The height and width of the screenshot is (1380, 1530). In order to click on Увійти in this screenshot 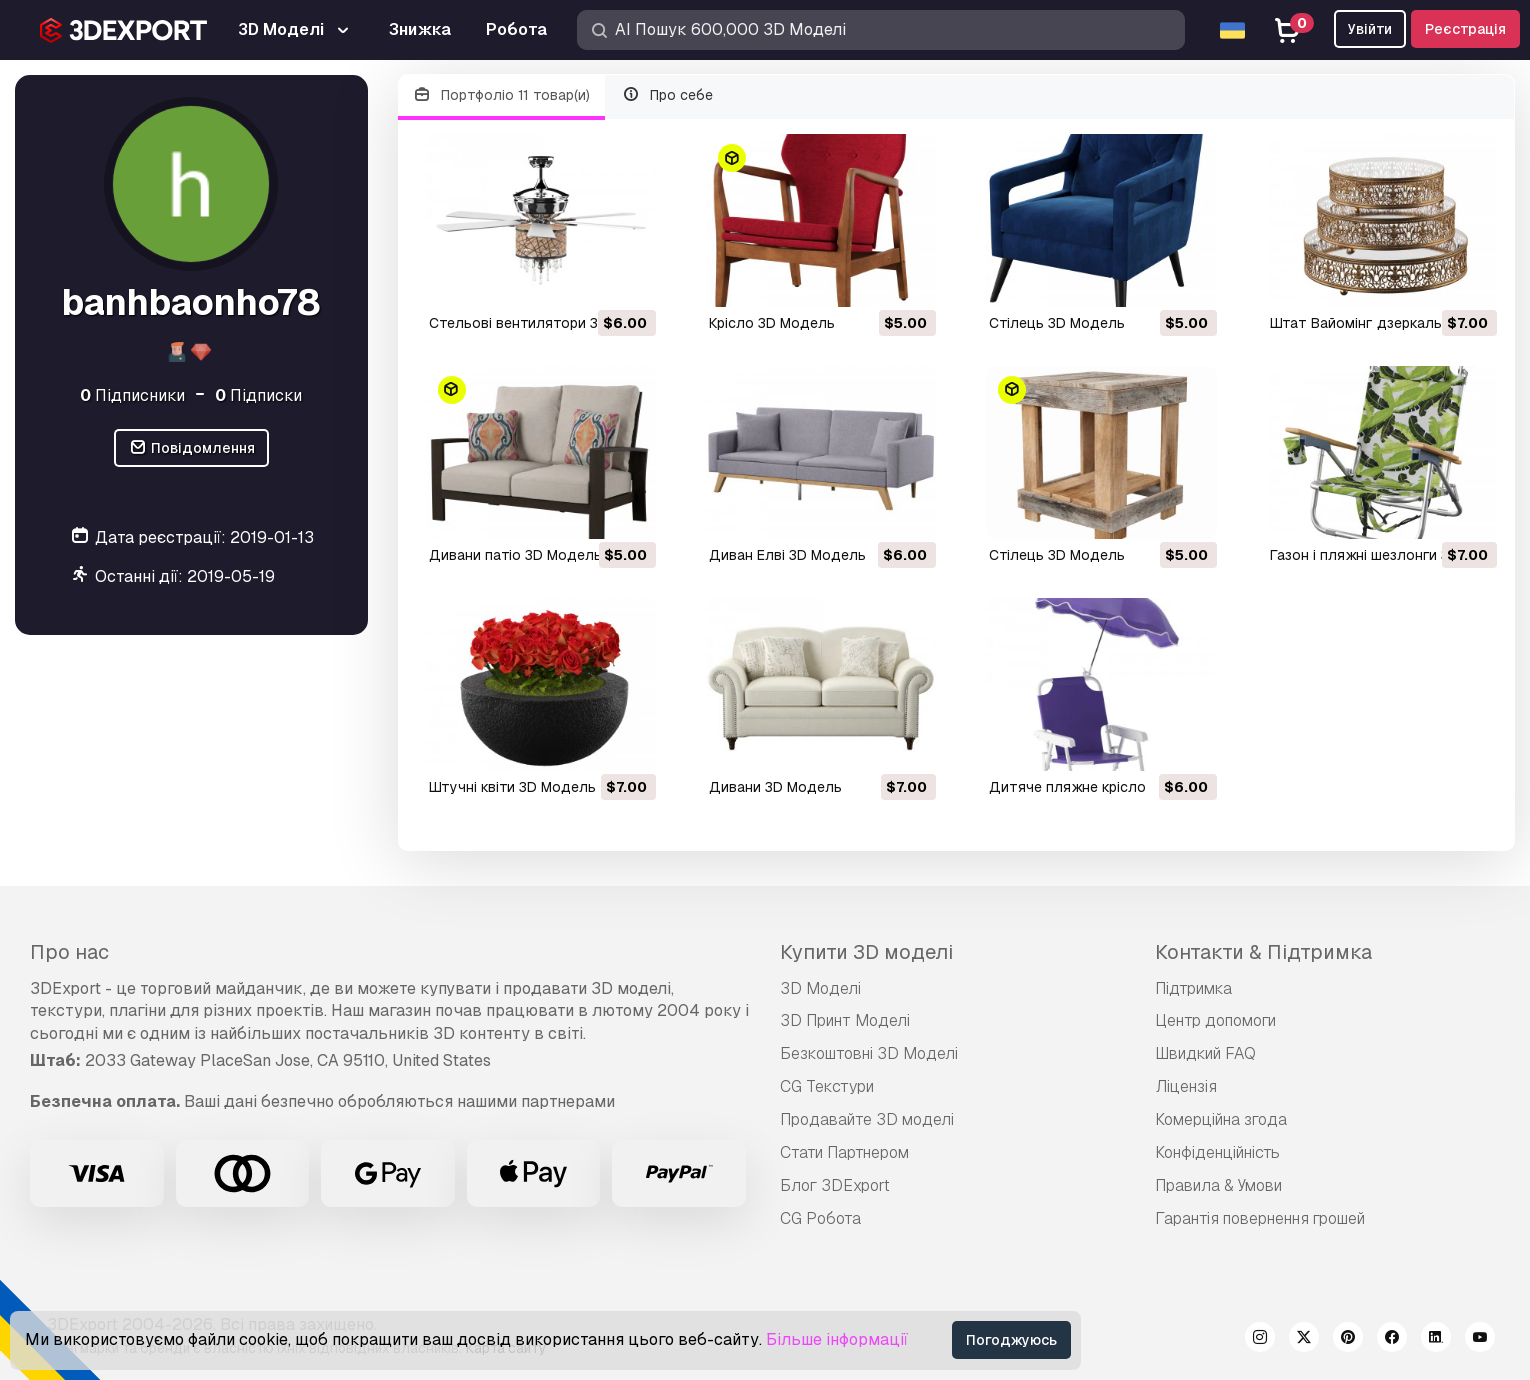, I will do `click(1370, 29)`.